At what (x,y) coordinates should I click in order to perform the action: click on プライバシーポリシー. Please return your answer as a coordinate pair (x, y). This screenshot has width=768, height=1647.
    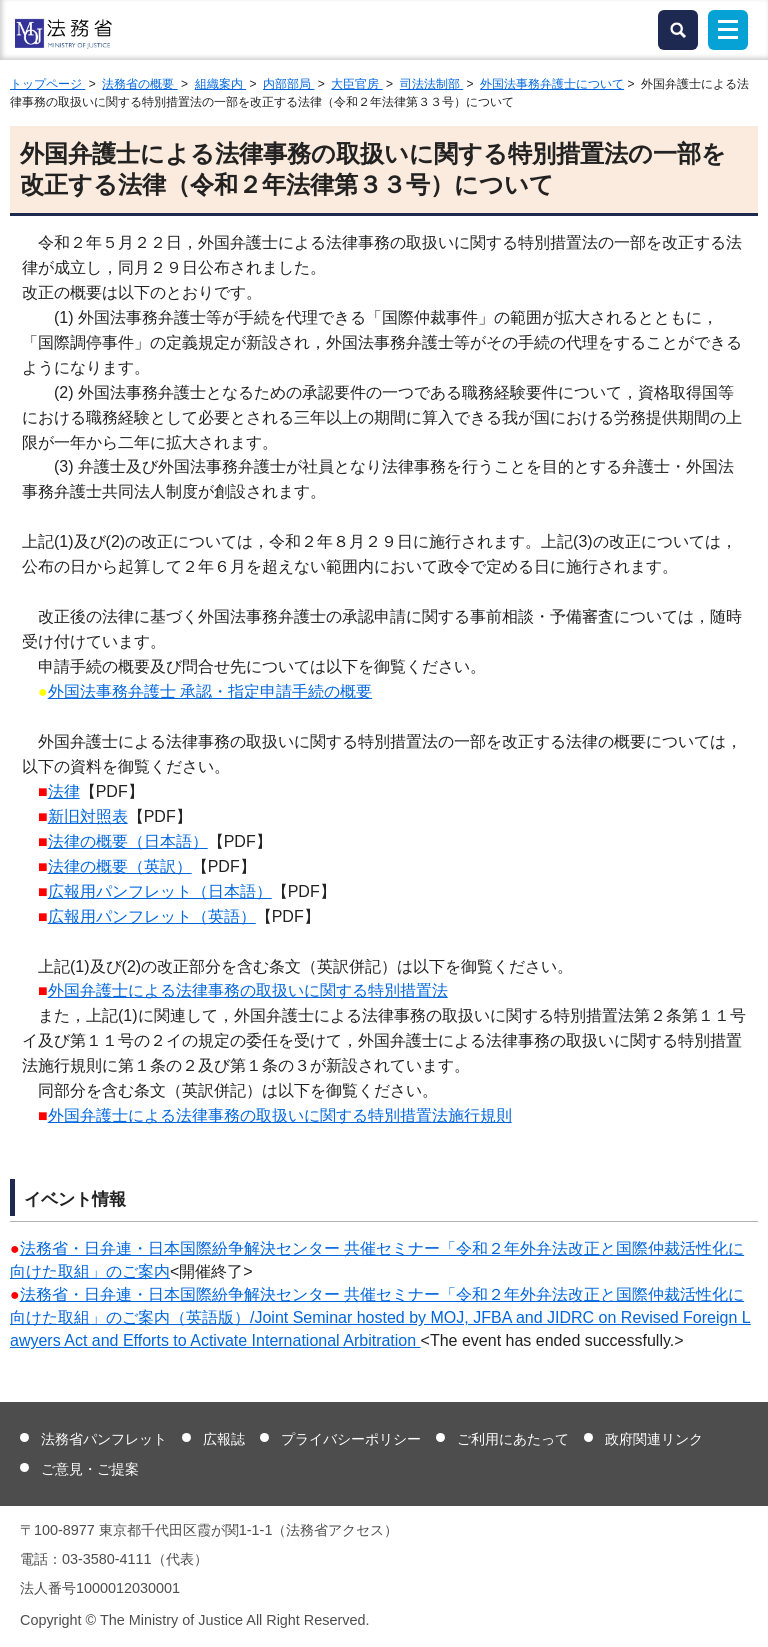
    Looking at the image, I should click on (351, 1439).